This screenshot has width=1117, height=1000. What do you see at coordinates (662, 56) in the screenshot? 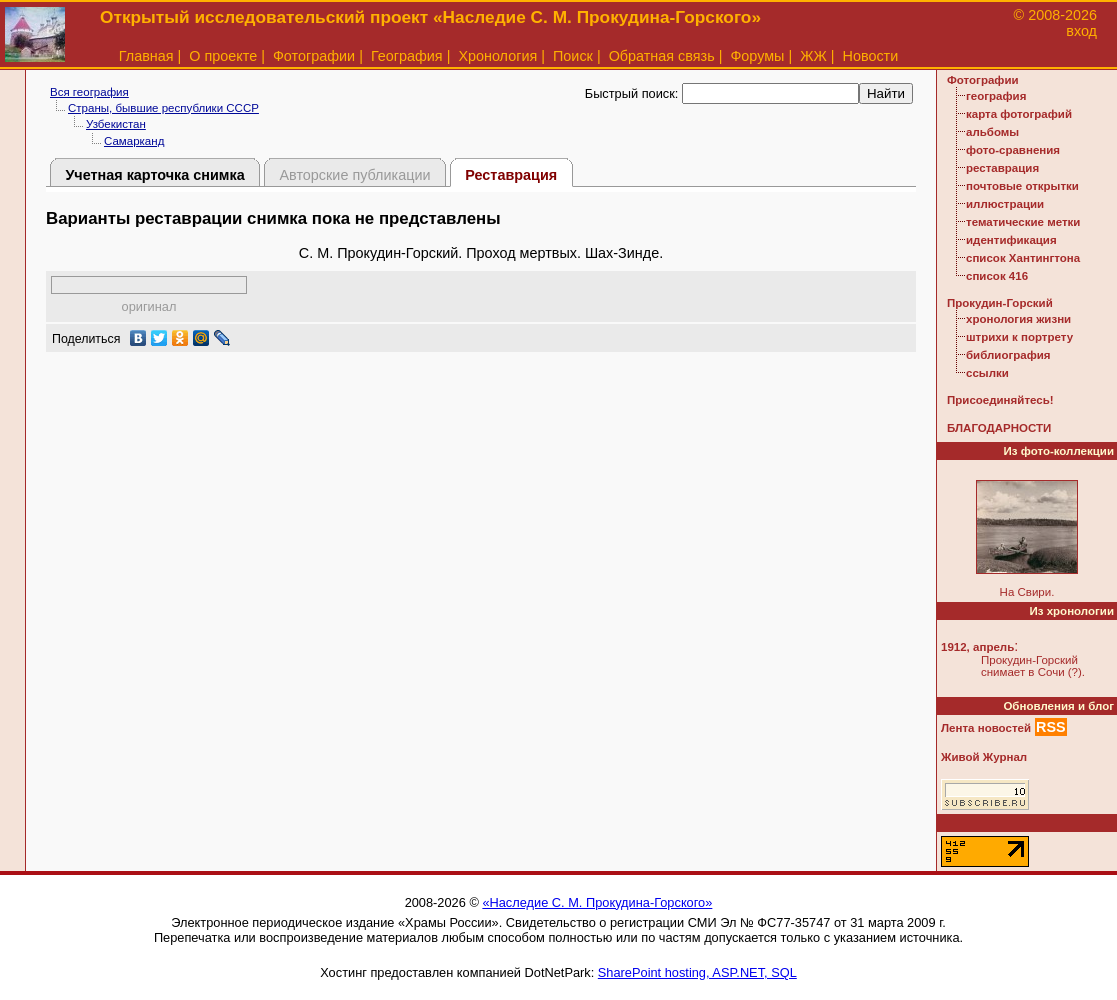
I see `Обратная связь` at bounding box center [662, 56].